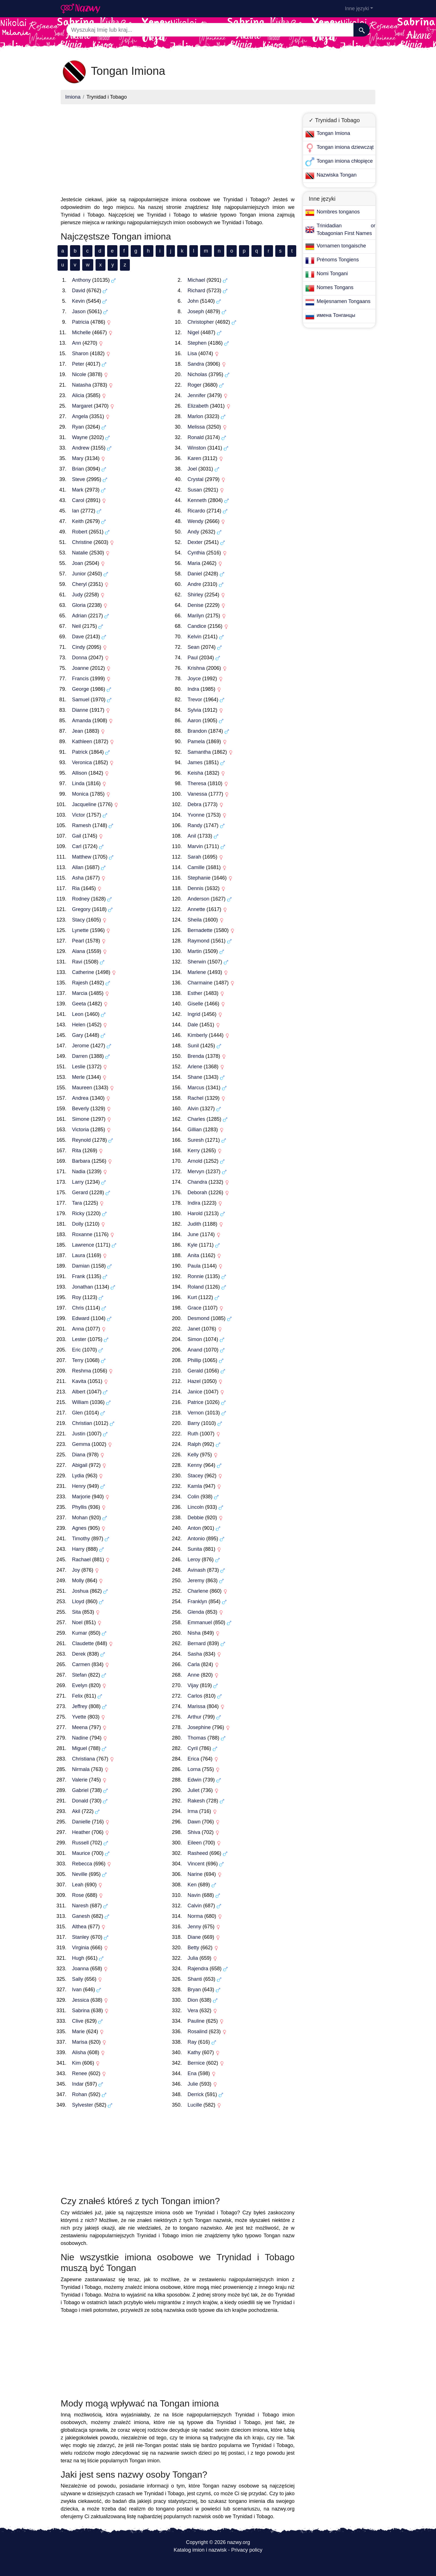 Image resolution: width=436 pixels, height=2576 pixels. I want to click on Franklyn, so click(197, 1601).